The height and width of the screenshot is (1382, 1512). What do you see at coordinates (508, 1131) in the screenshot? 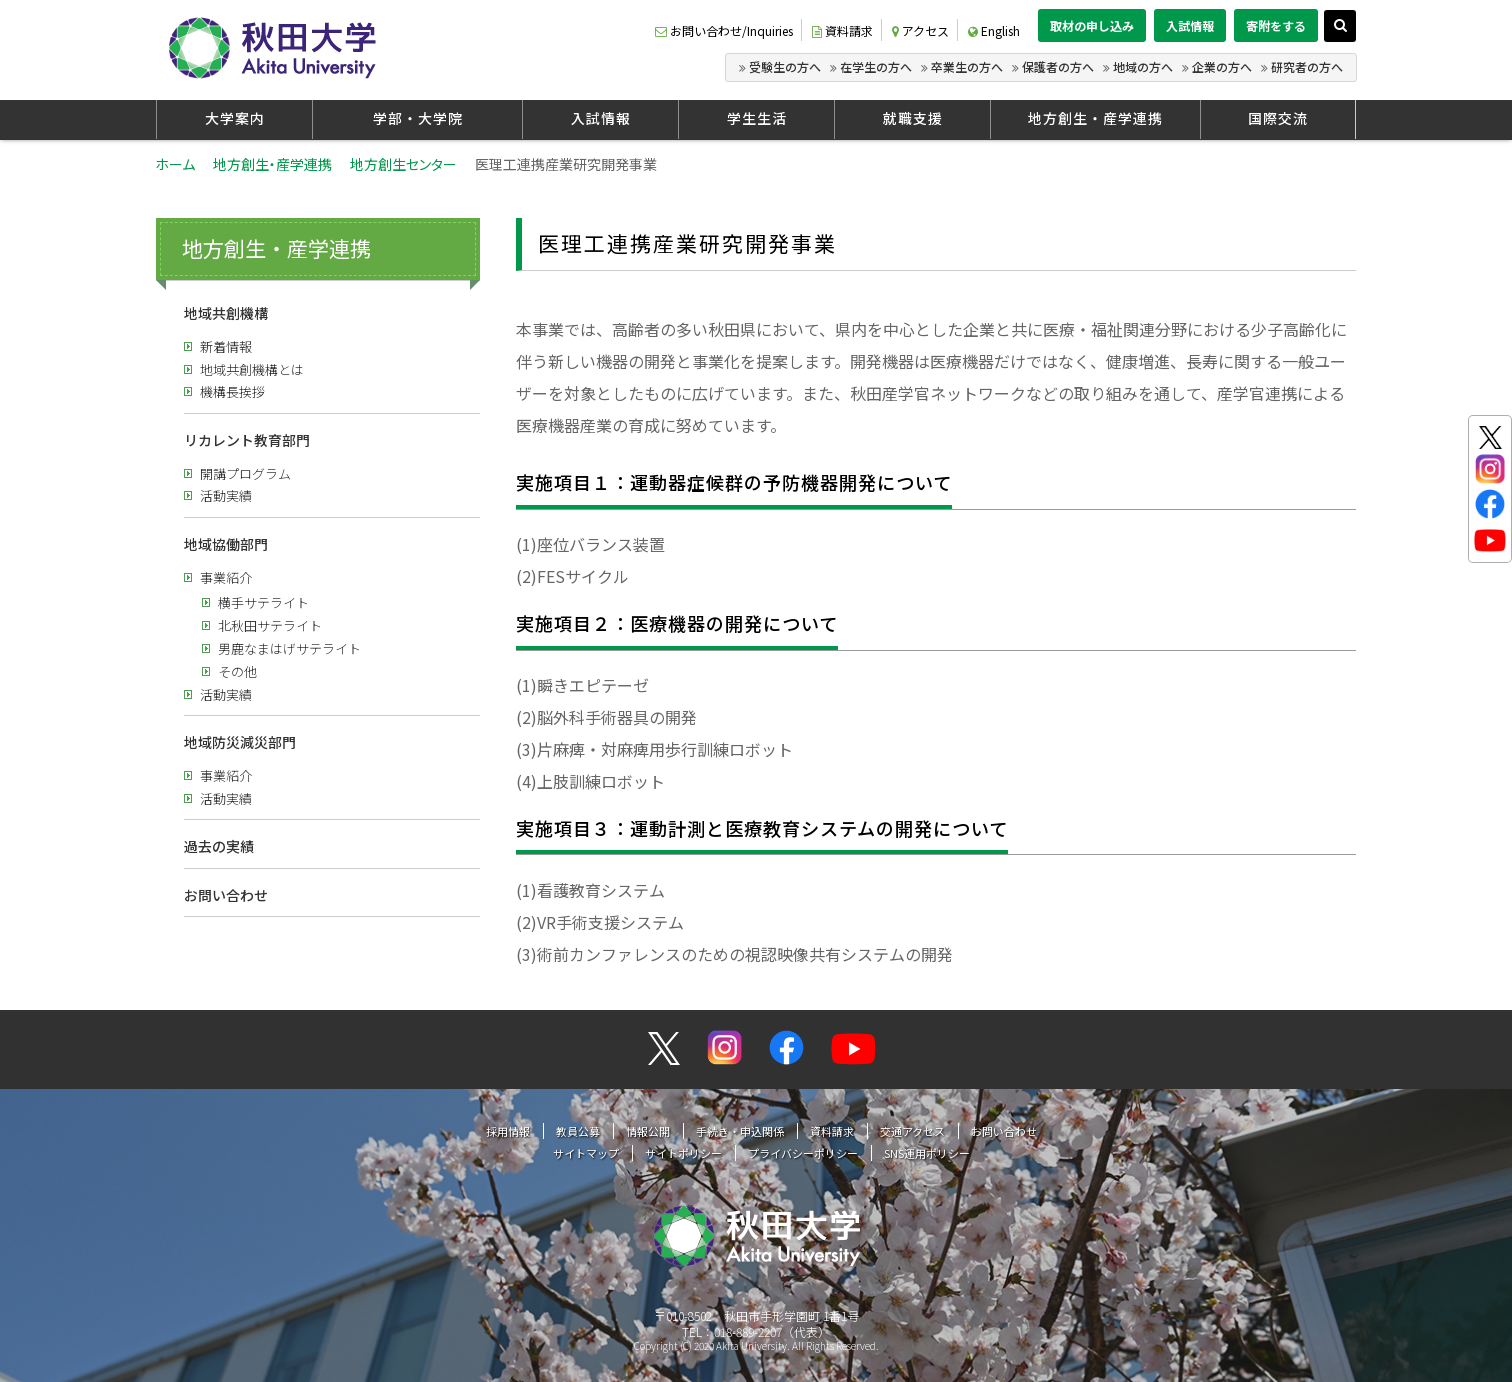
I see `採用情報` at bounding box center [508, 1131].